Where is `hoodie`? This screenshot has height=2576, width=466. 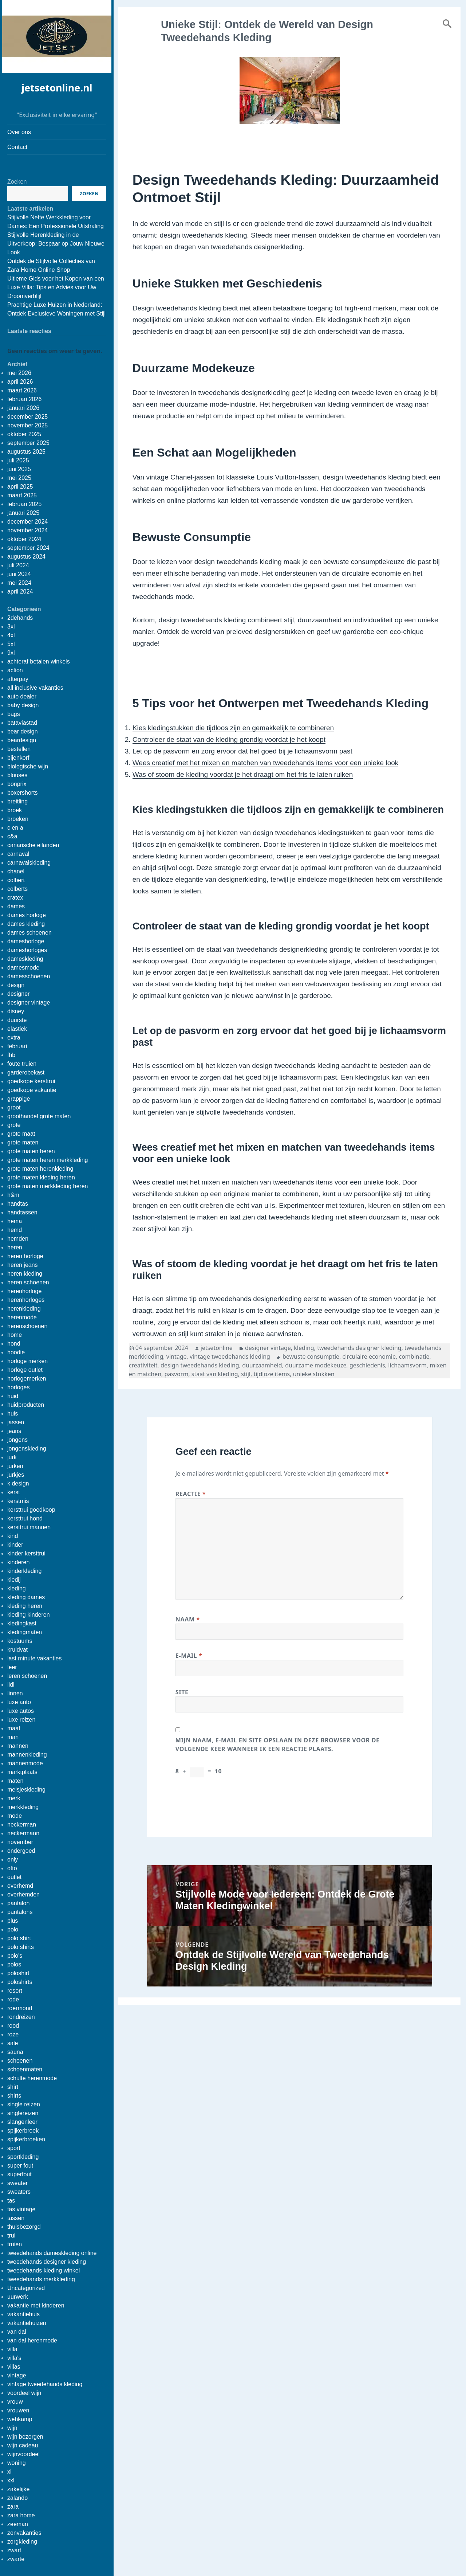 hoodie is located at coordinates (16, 1352).